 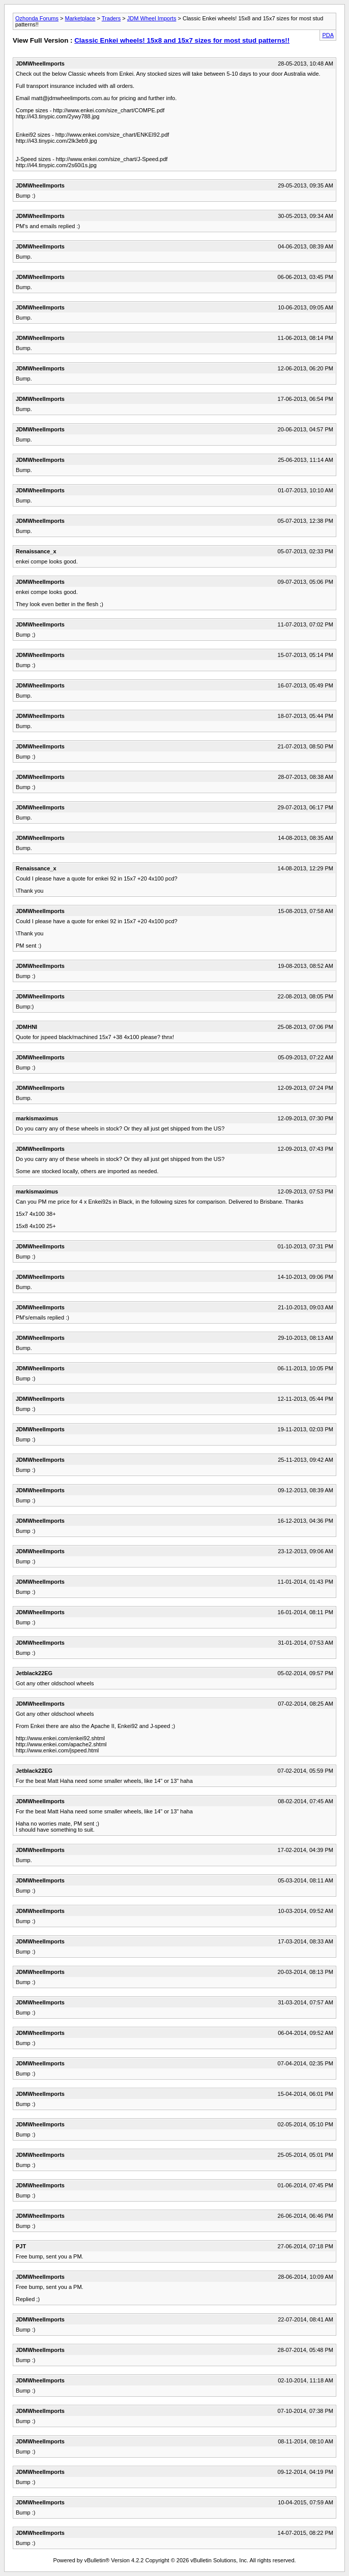 What do you see at coordinates (80, 18) in the screenshot?
I see `Marketplace` at bounding box center [80, 18].